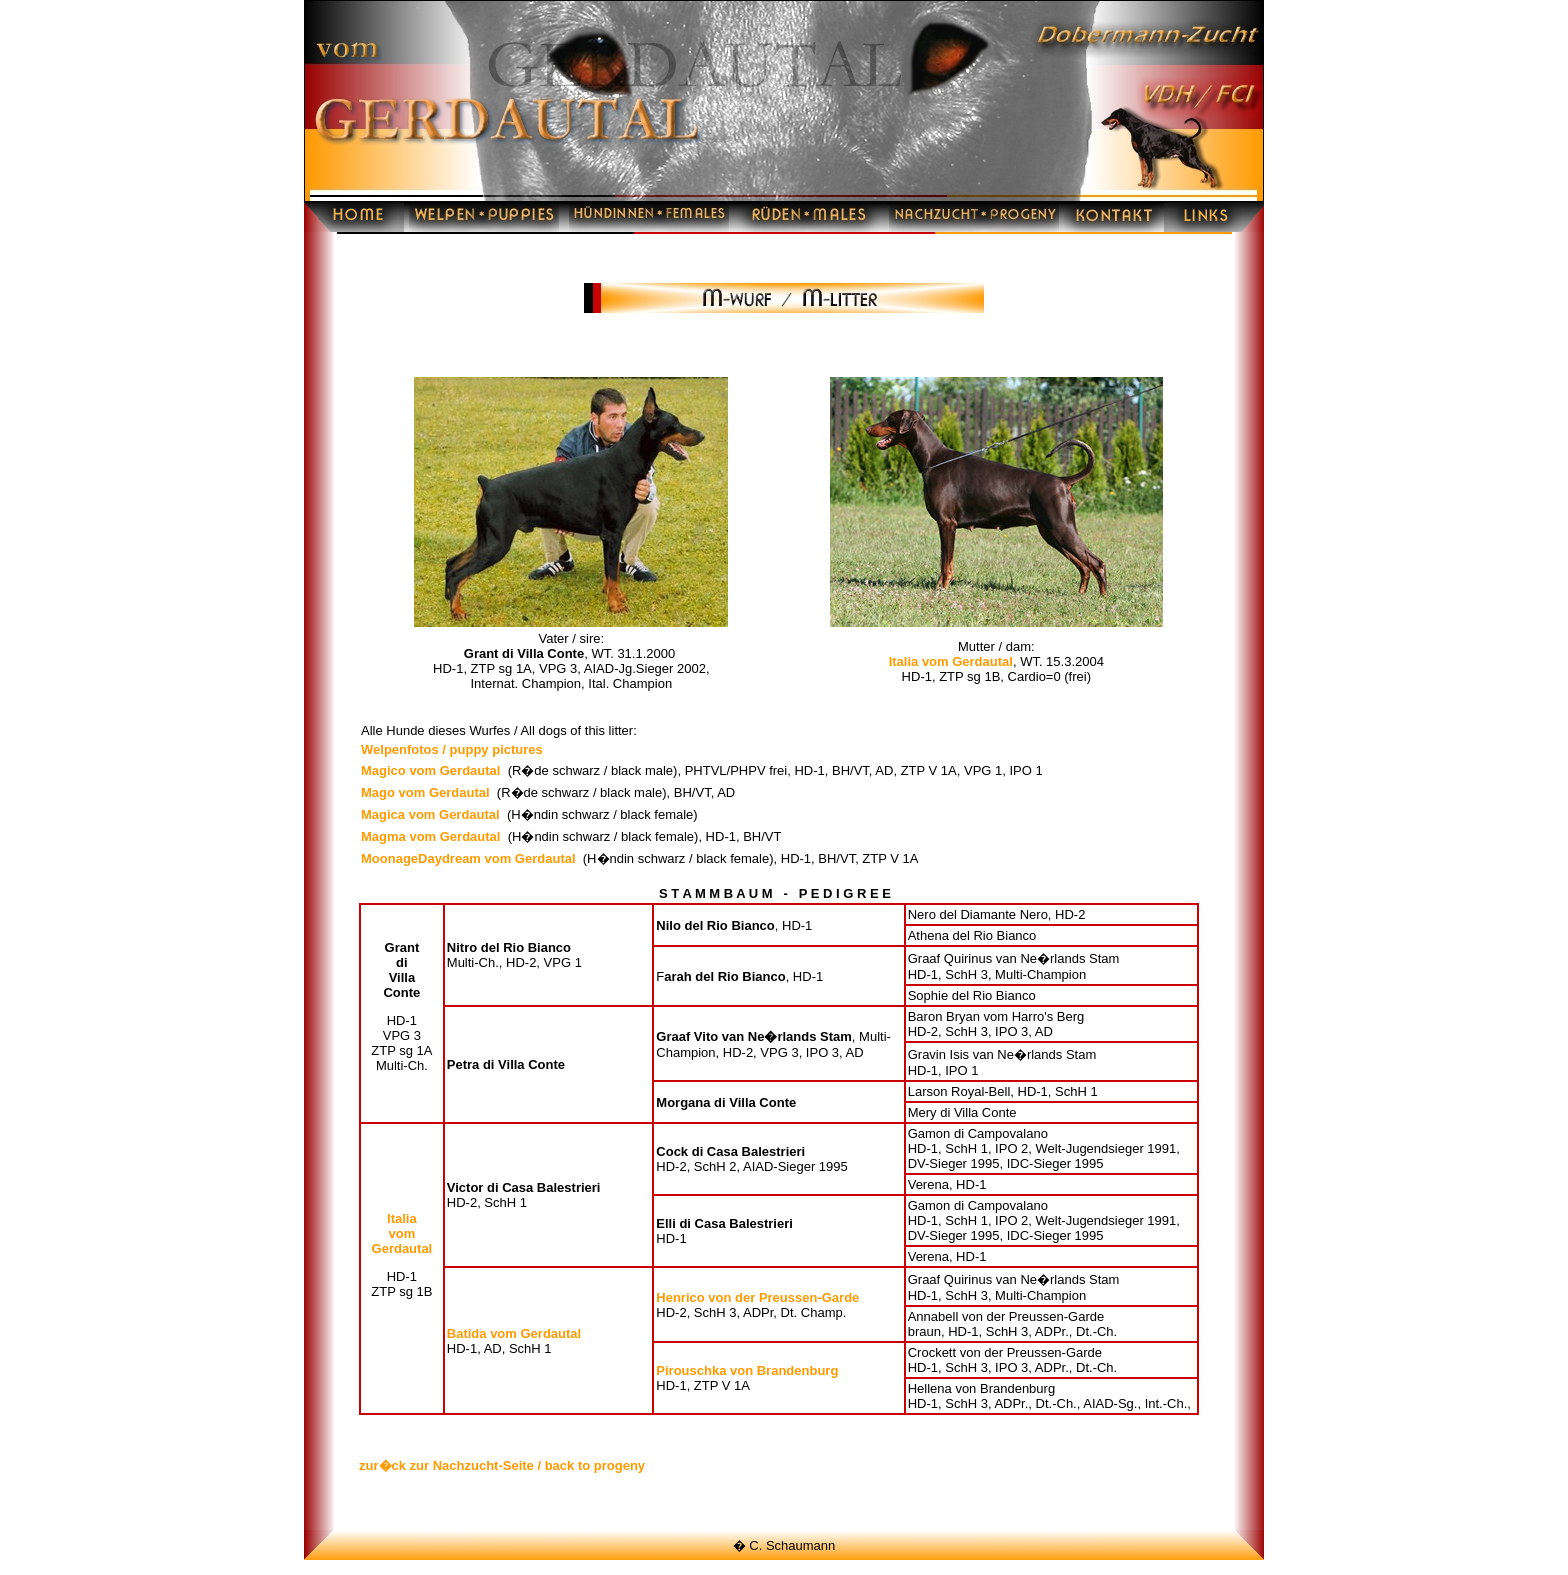  Describe the element at coordinates (430, 770) in the screenshot. I see `Magico vom Gerdautal` at that location.